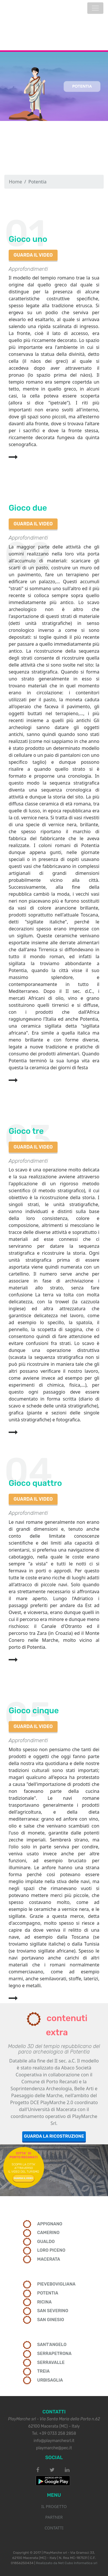 The width and height of the screenshot is (108, 2576). I want to click on PIEVEBOVIGLIANA, so click(56, 2284).